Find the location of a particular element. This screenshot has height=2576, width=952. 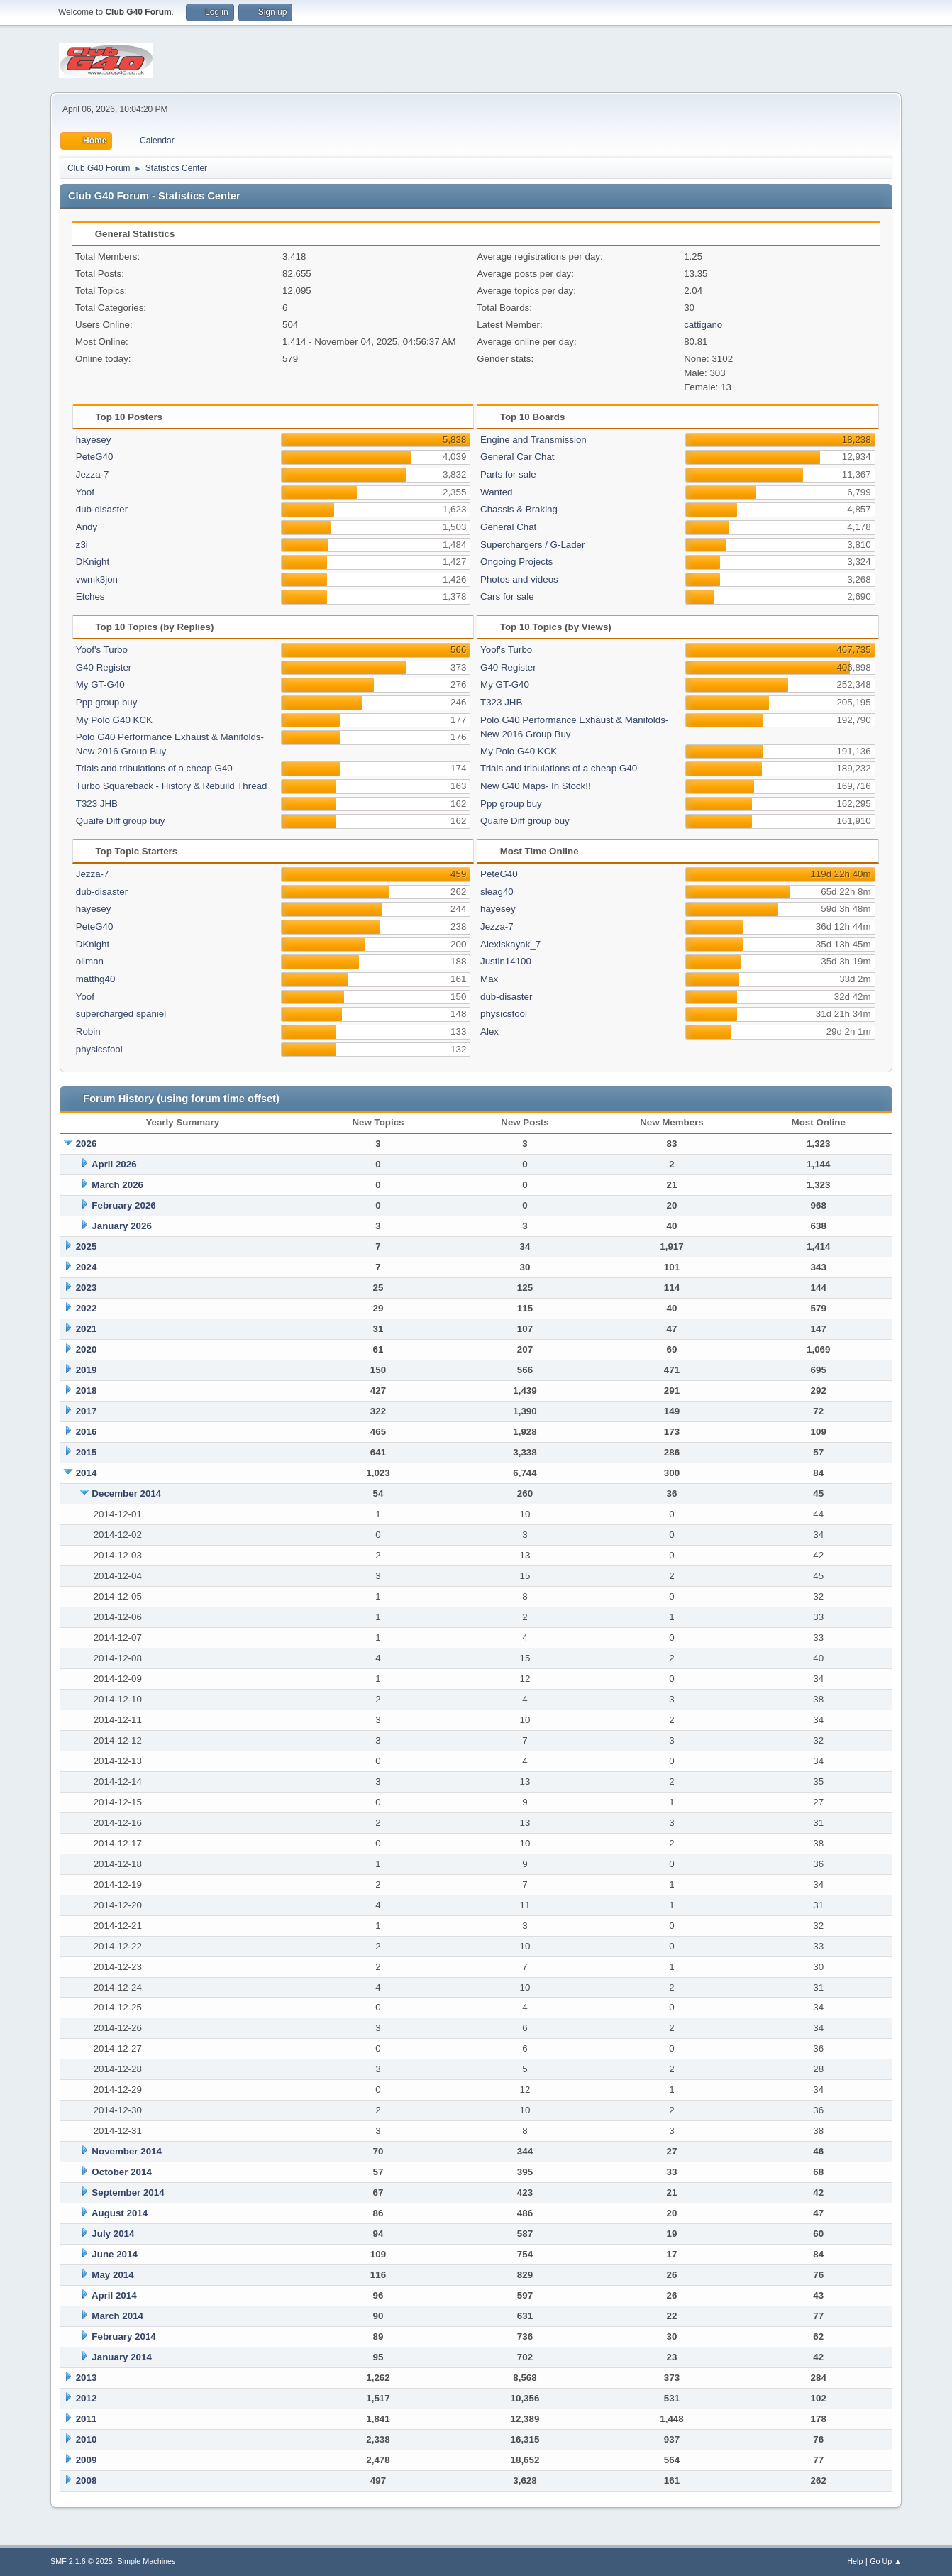

2026 is located at coordinates (86, 1143).